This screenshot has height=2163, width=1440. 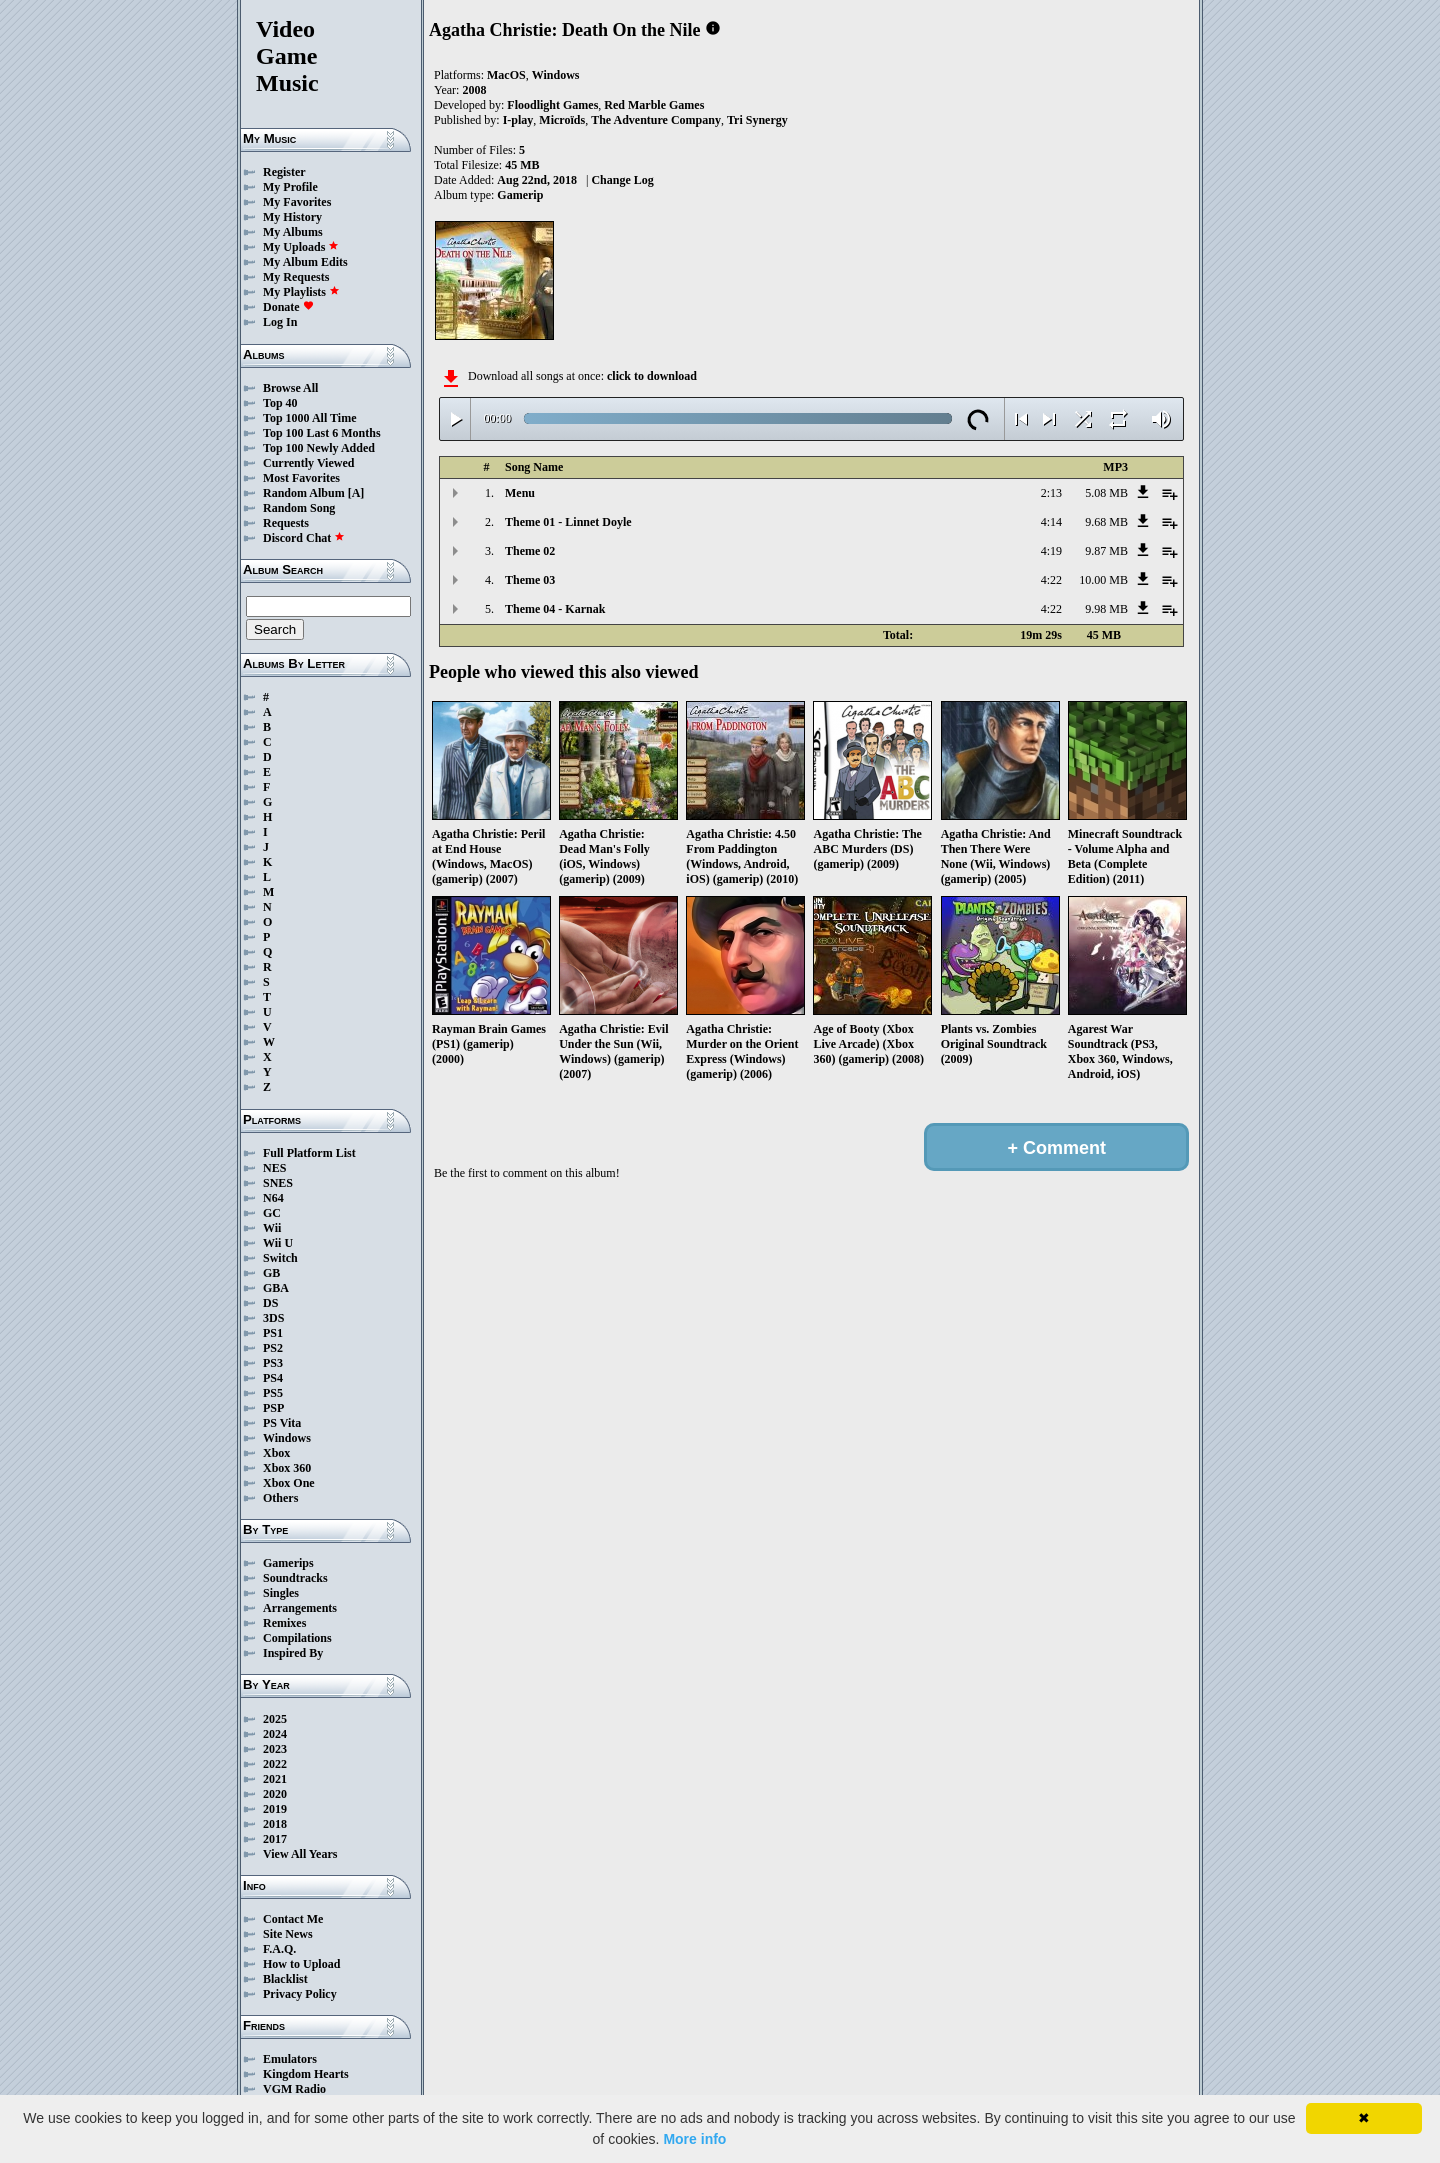 What do you see at coordinates (568, 522) in the screenshot?
I see `Theme 01 - Linnet Doyle` at bounding box center [568, 522].